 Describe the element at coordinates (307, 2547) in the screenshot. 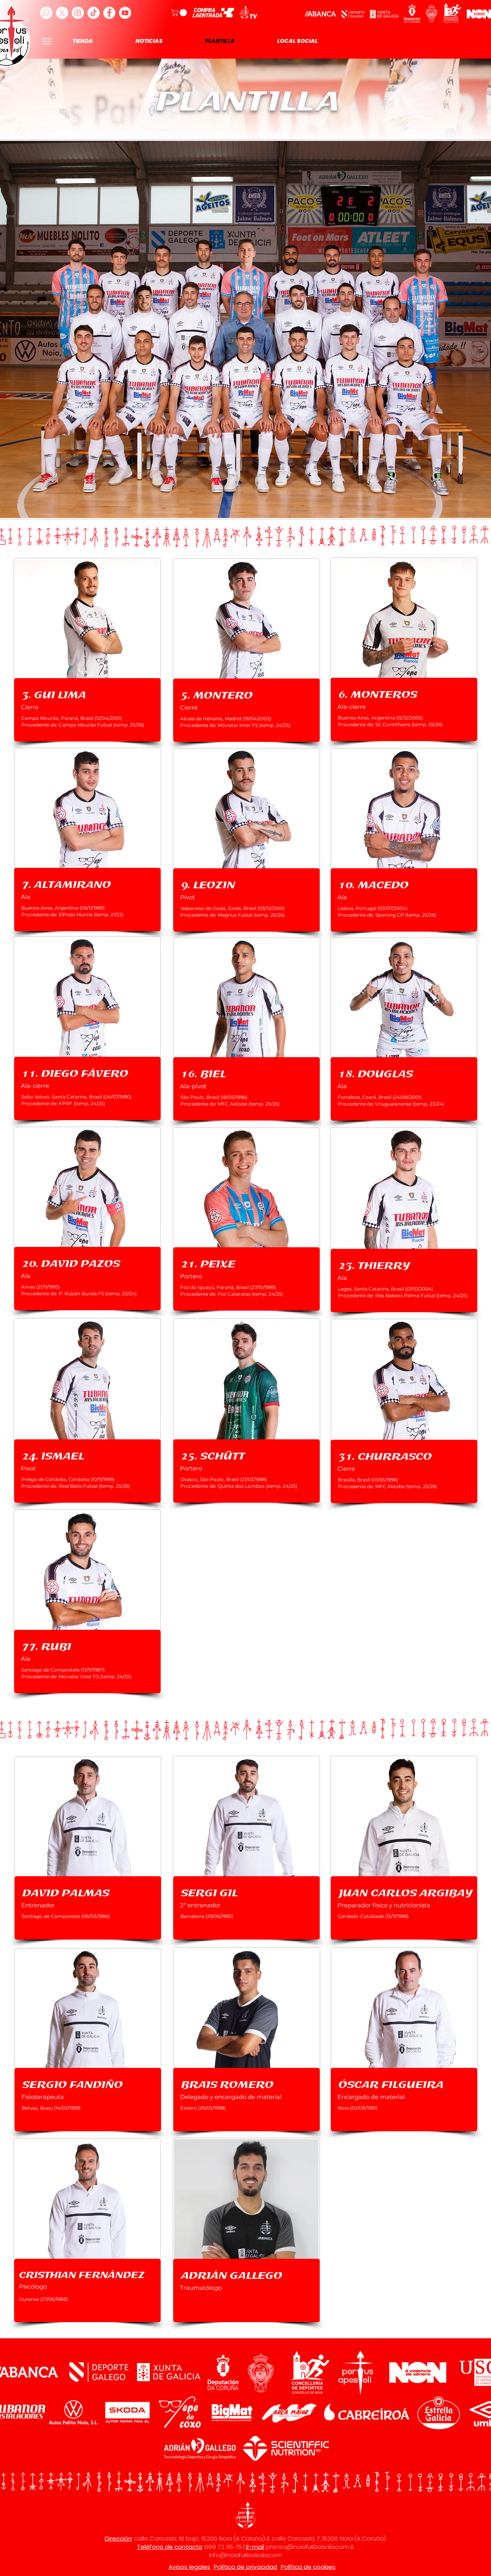

I see `prensa@noiafutbolsala.com` at that location.